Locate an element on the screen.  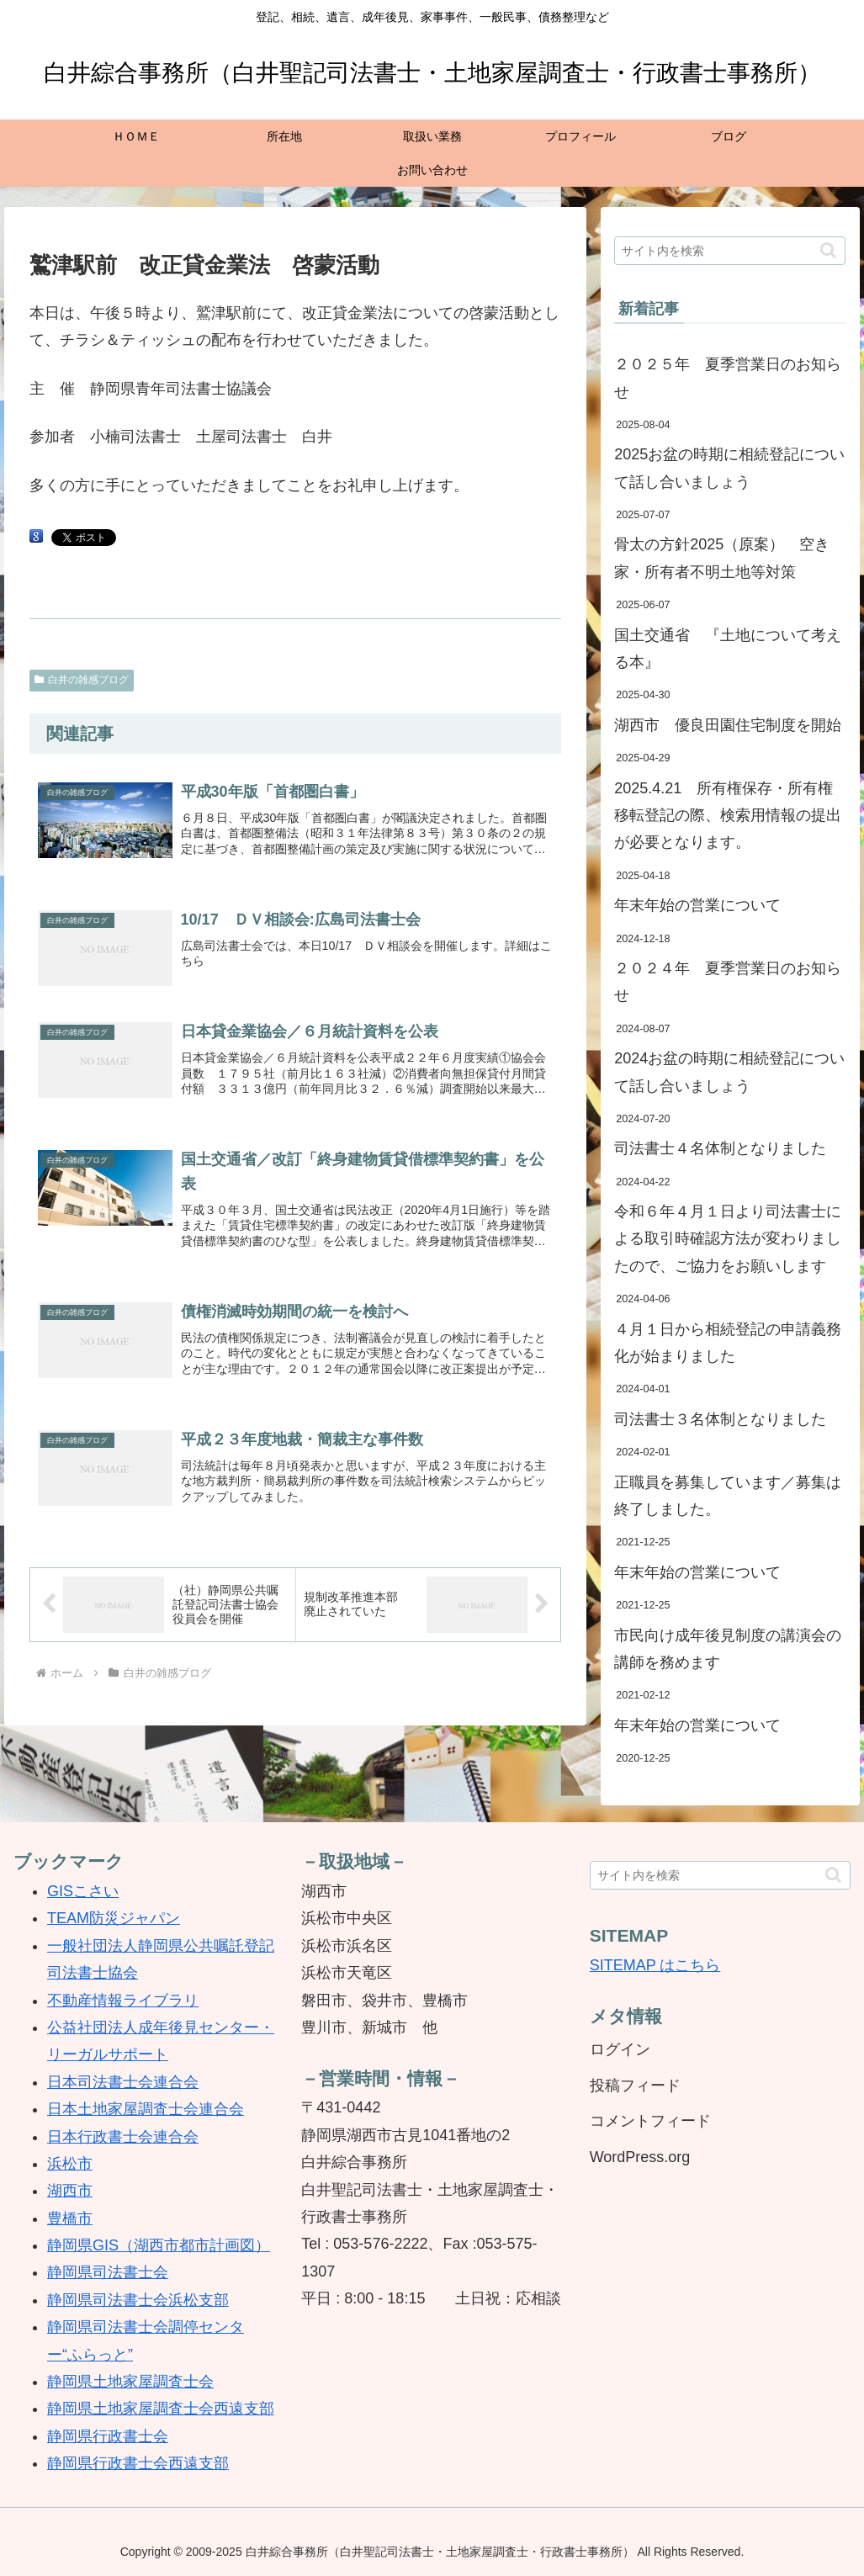
TEAM防災ジャパン is located at coordinates (113, 1918).